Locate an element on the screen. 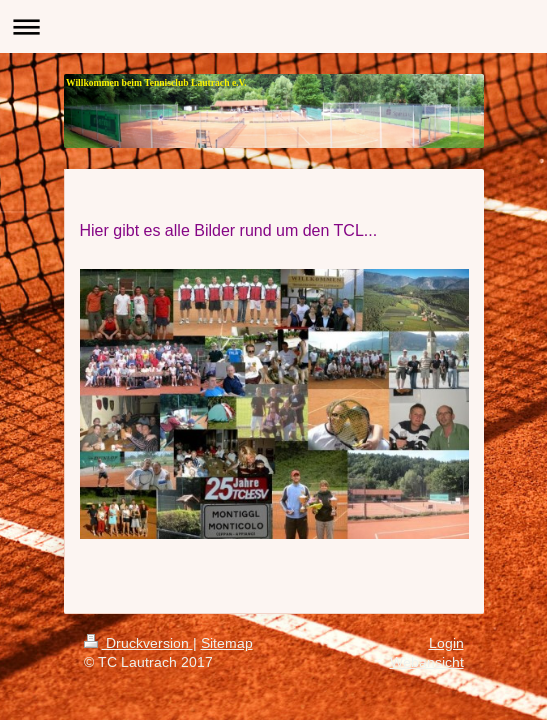 The height and width of the screenshot is (720, 547). Sitemap is located at coordinates (227, 643).